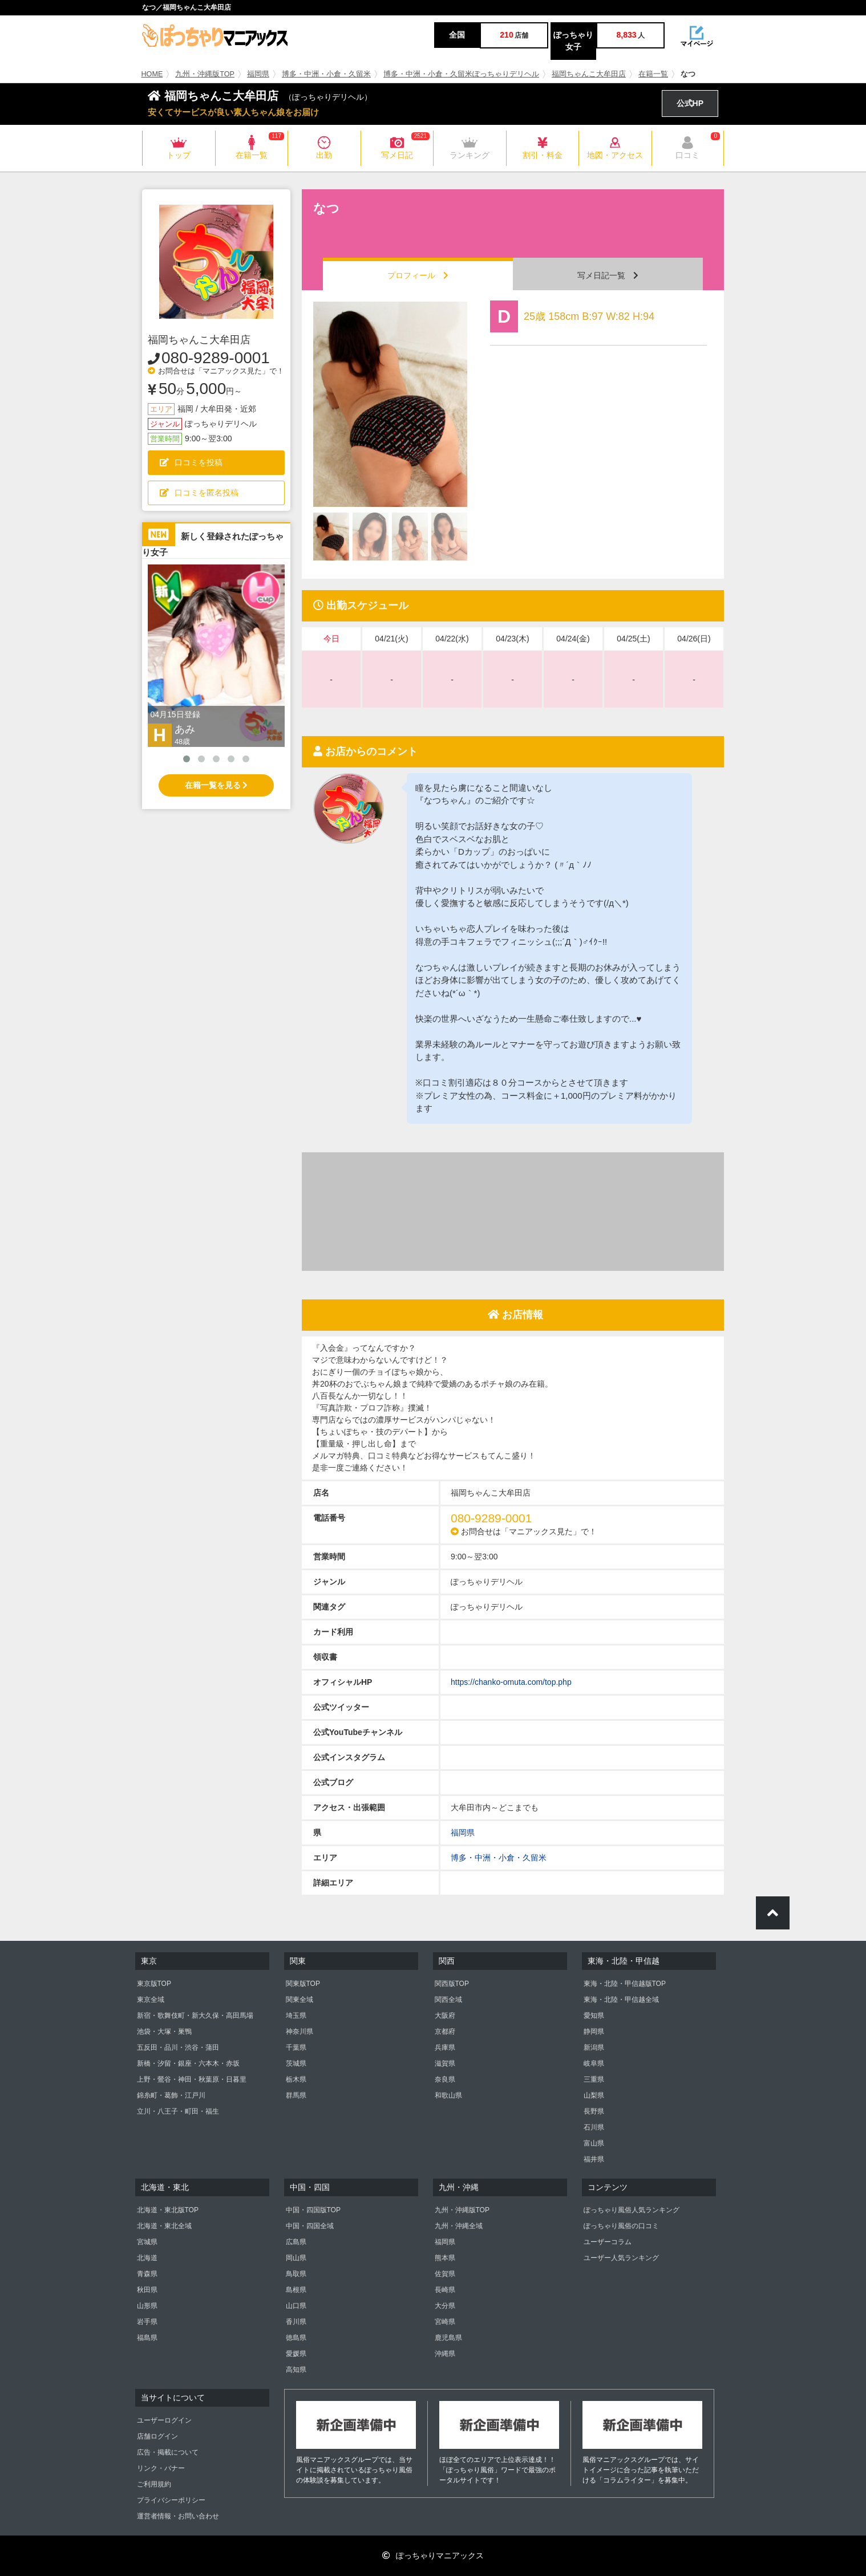  What do you see at coordinates (445, 2290) in the screenshot?
I see `長崎県` at bounding box center [445, 2290].